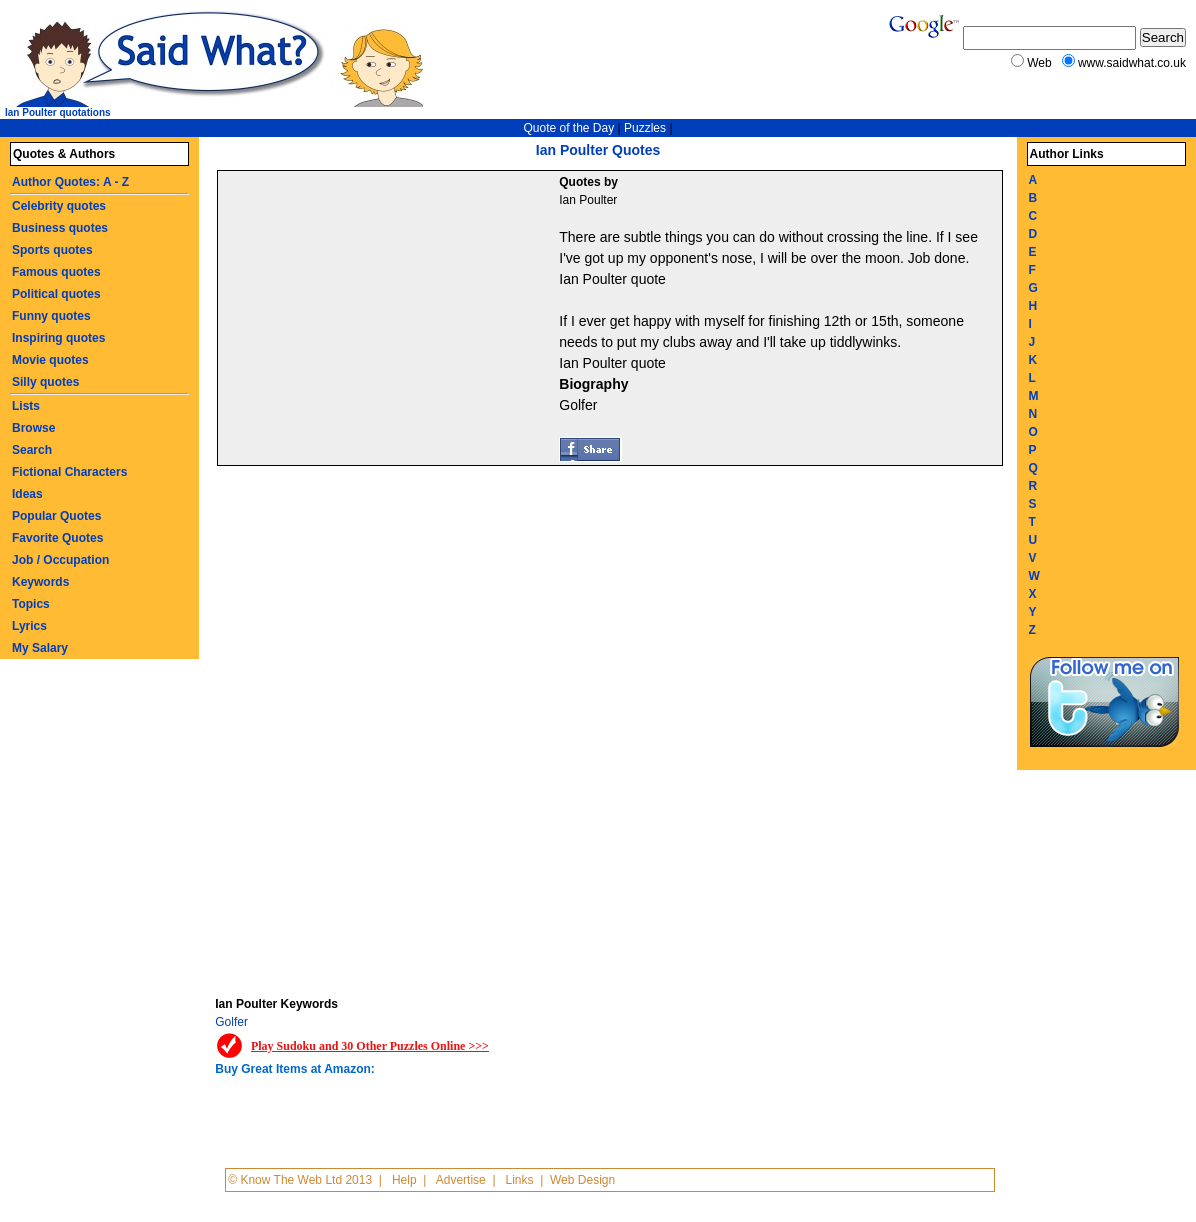 The image size is (1196, 1222). What do you see at coordinates (645, 128) in the screenshot?
I see `Puzzles` at bounding box center [645, 128].